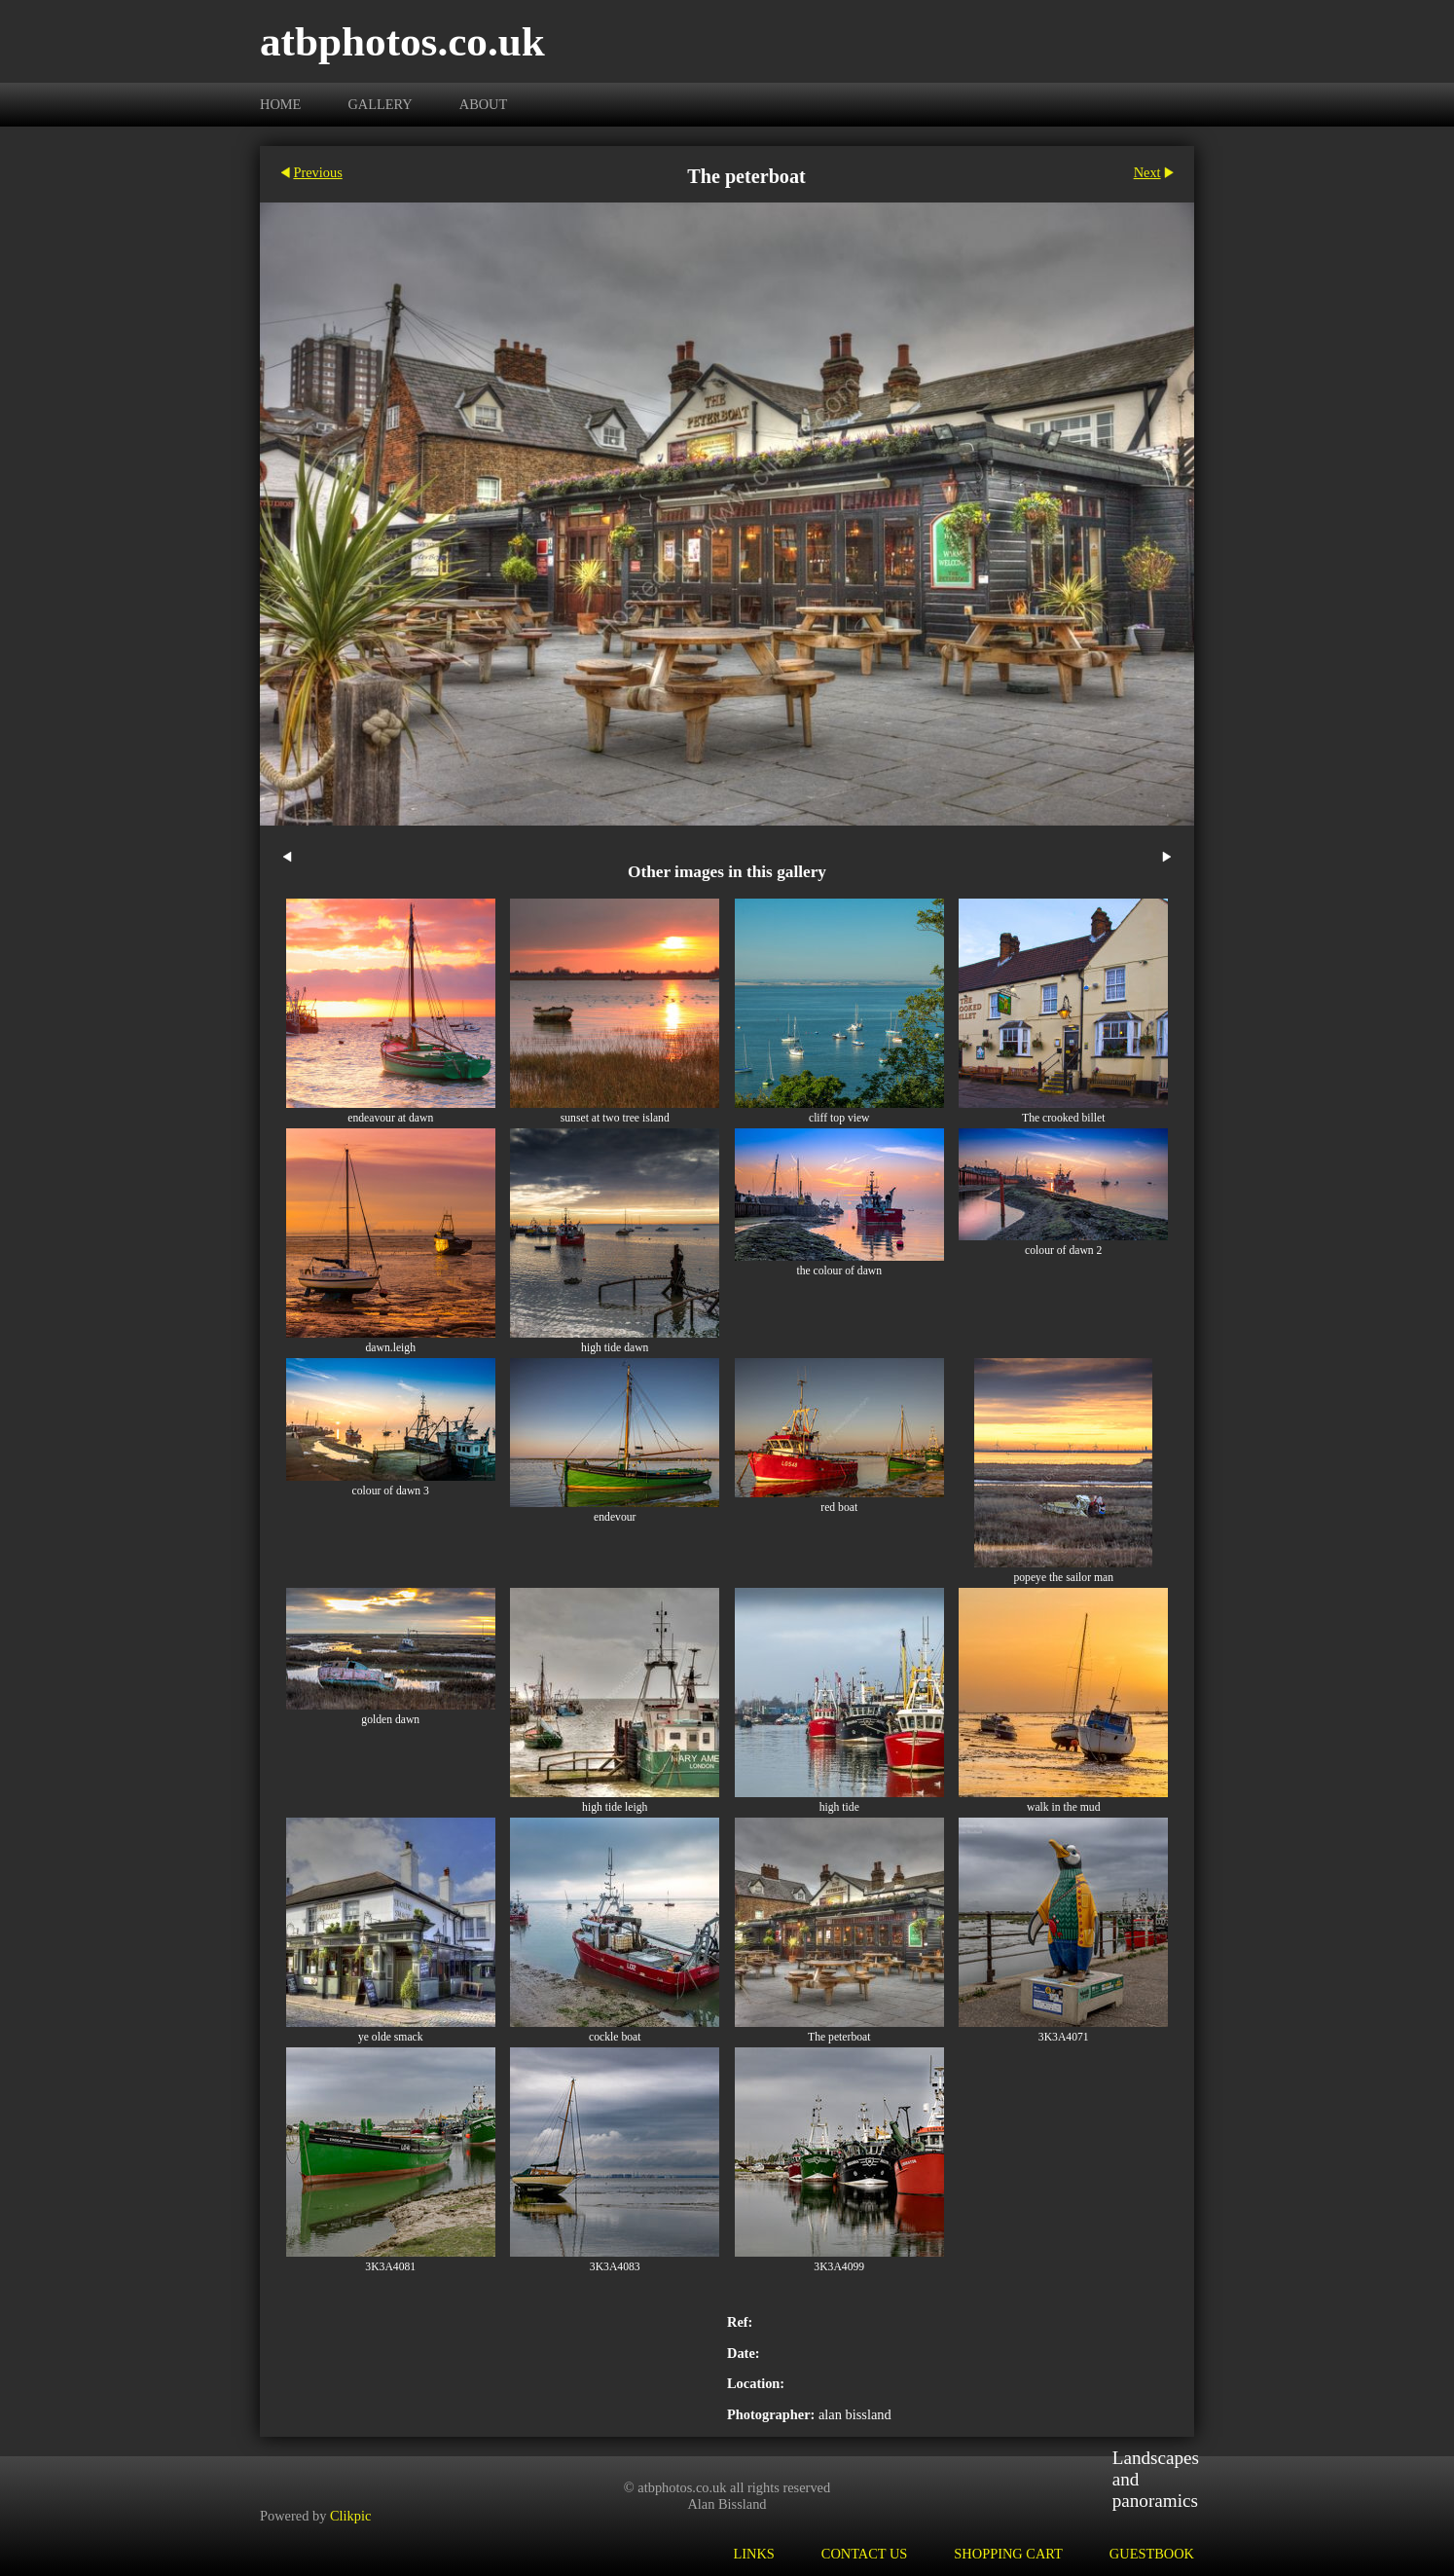 This screenshot has width=1454, height=2576. I want to click on Contact us, so click(864, 2553).